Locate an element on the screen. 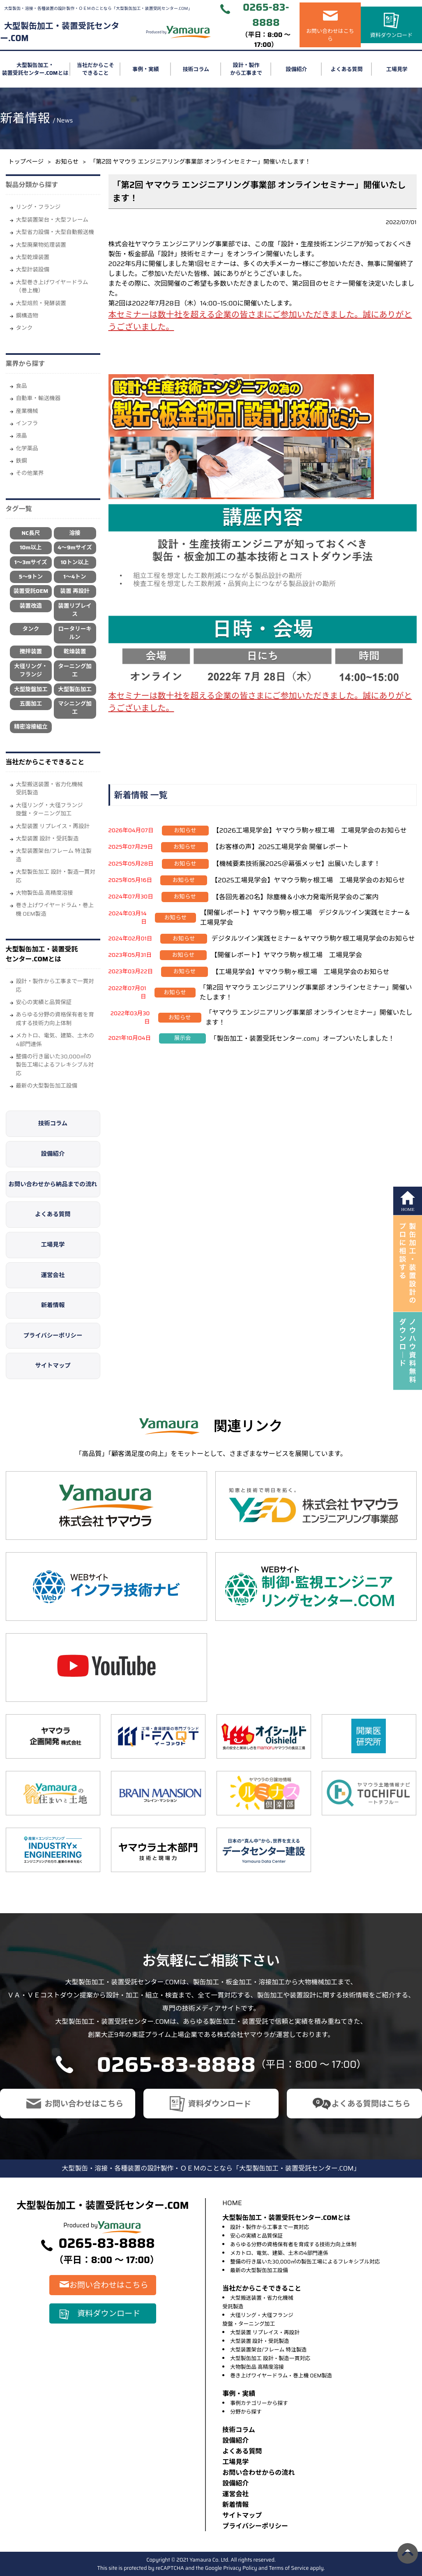  設計・製作から工事まで is located at coordinates (246, 69).